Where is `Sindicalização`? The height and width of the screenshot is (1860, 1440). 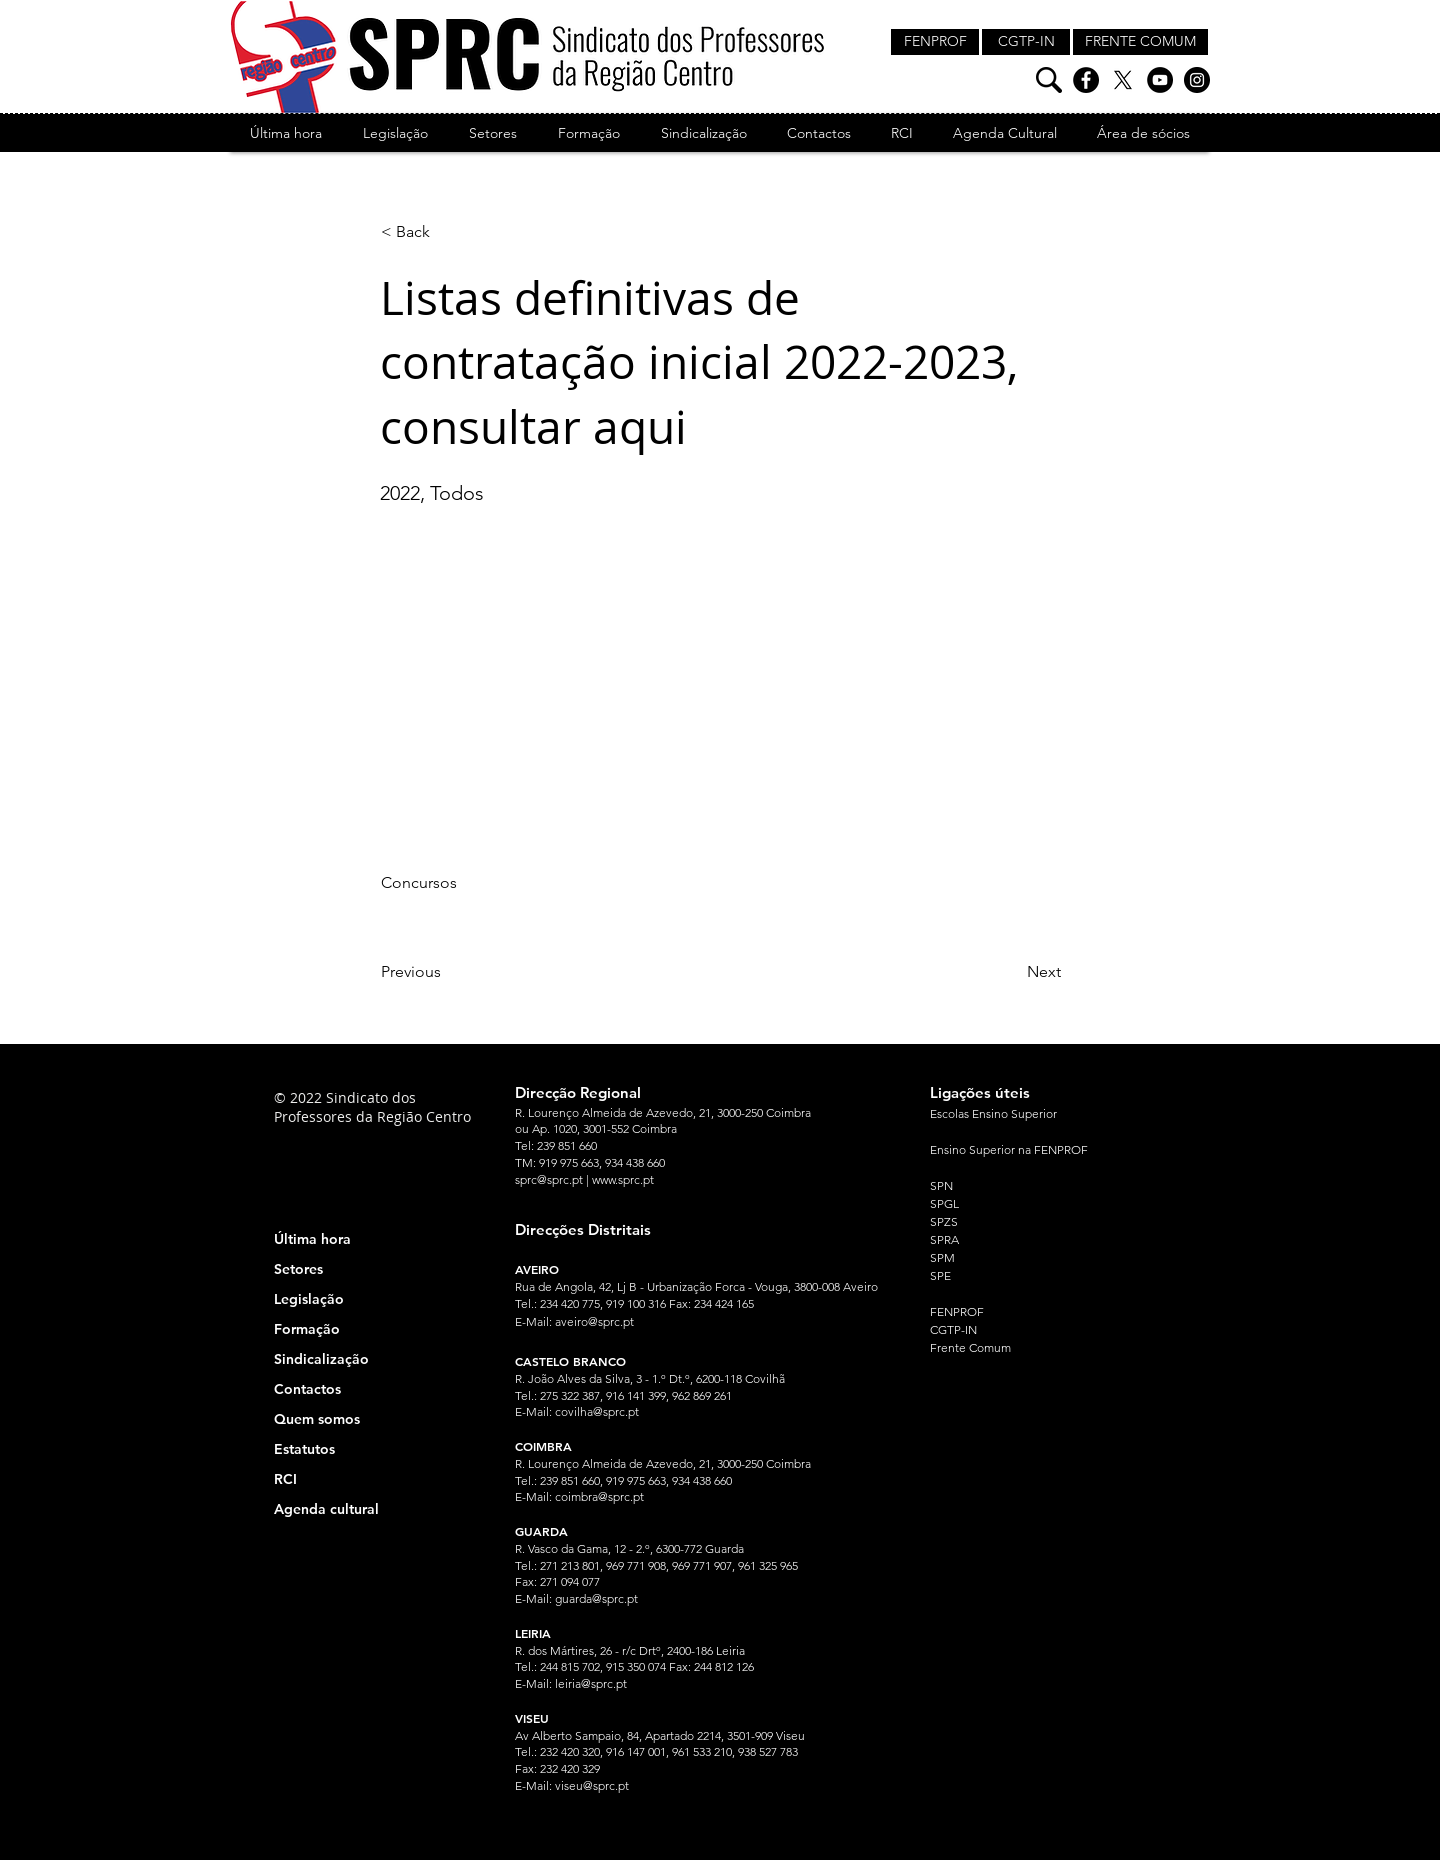
Sindicalização is located at coordinates (321, 1359).